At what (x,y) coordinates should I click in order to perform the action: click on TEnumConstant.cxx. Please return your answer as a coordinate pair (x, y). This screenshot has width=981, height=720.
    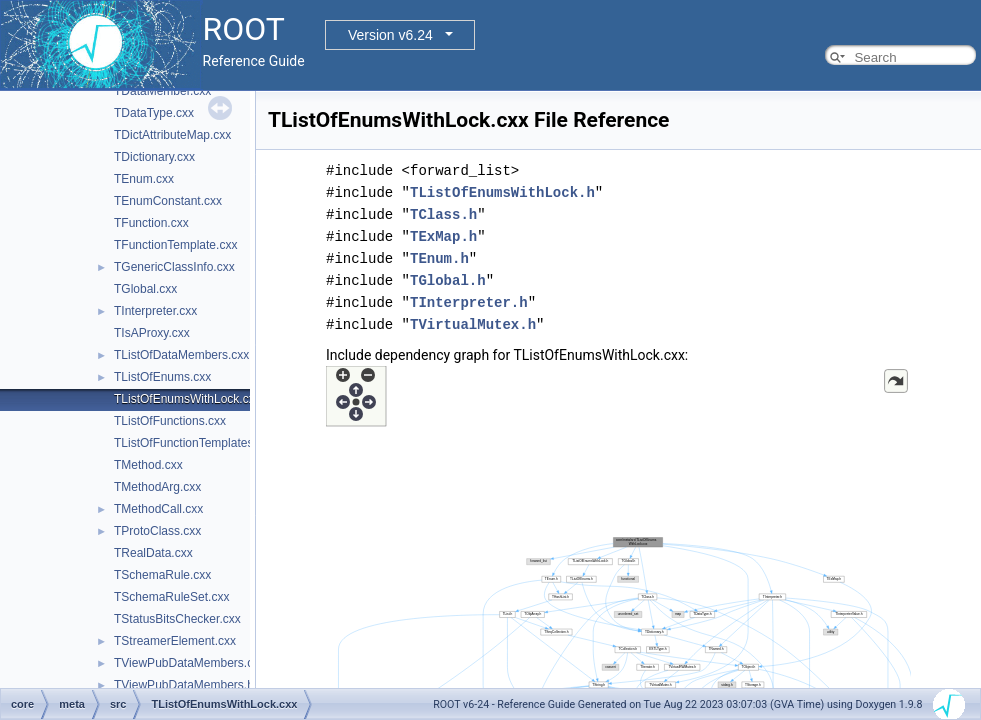
    Looking at the image, I should click on (168, 201).